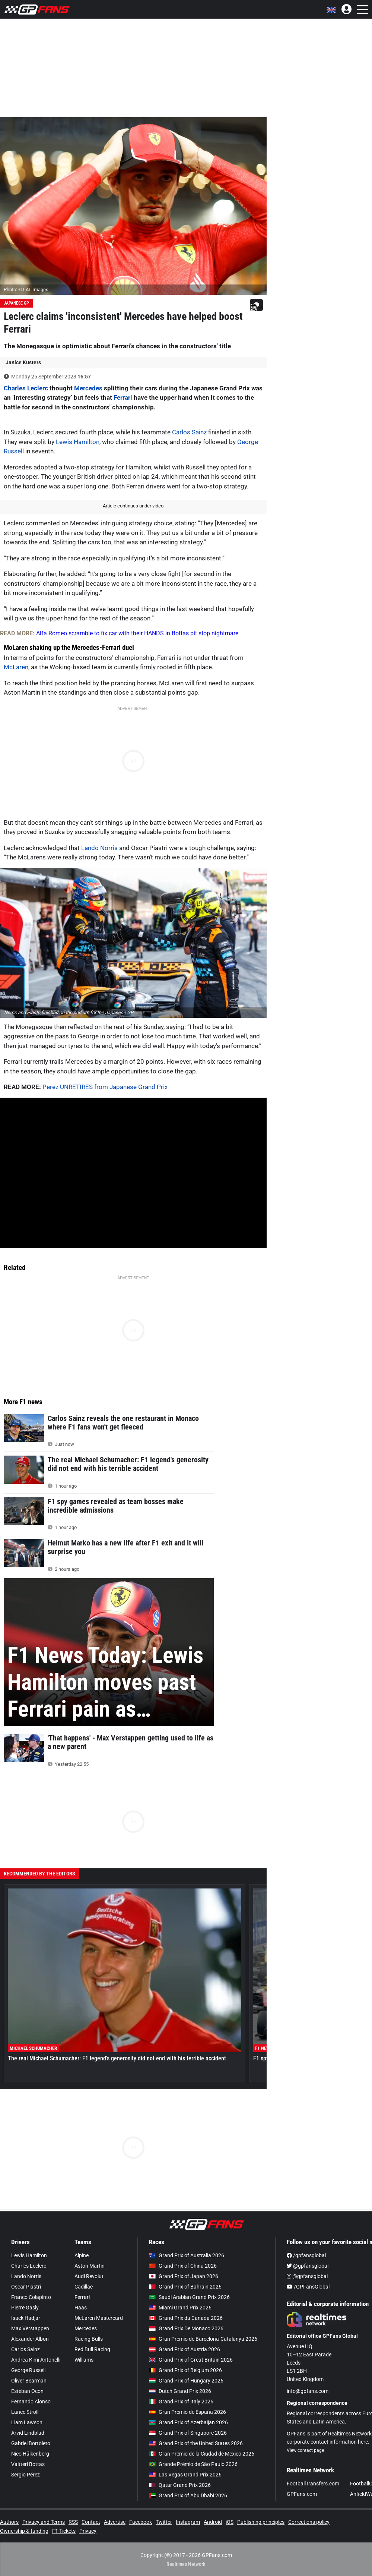 This screenshot has height=2576, width=372. I want to click on F1 Tickets, so click(64, 2531).